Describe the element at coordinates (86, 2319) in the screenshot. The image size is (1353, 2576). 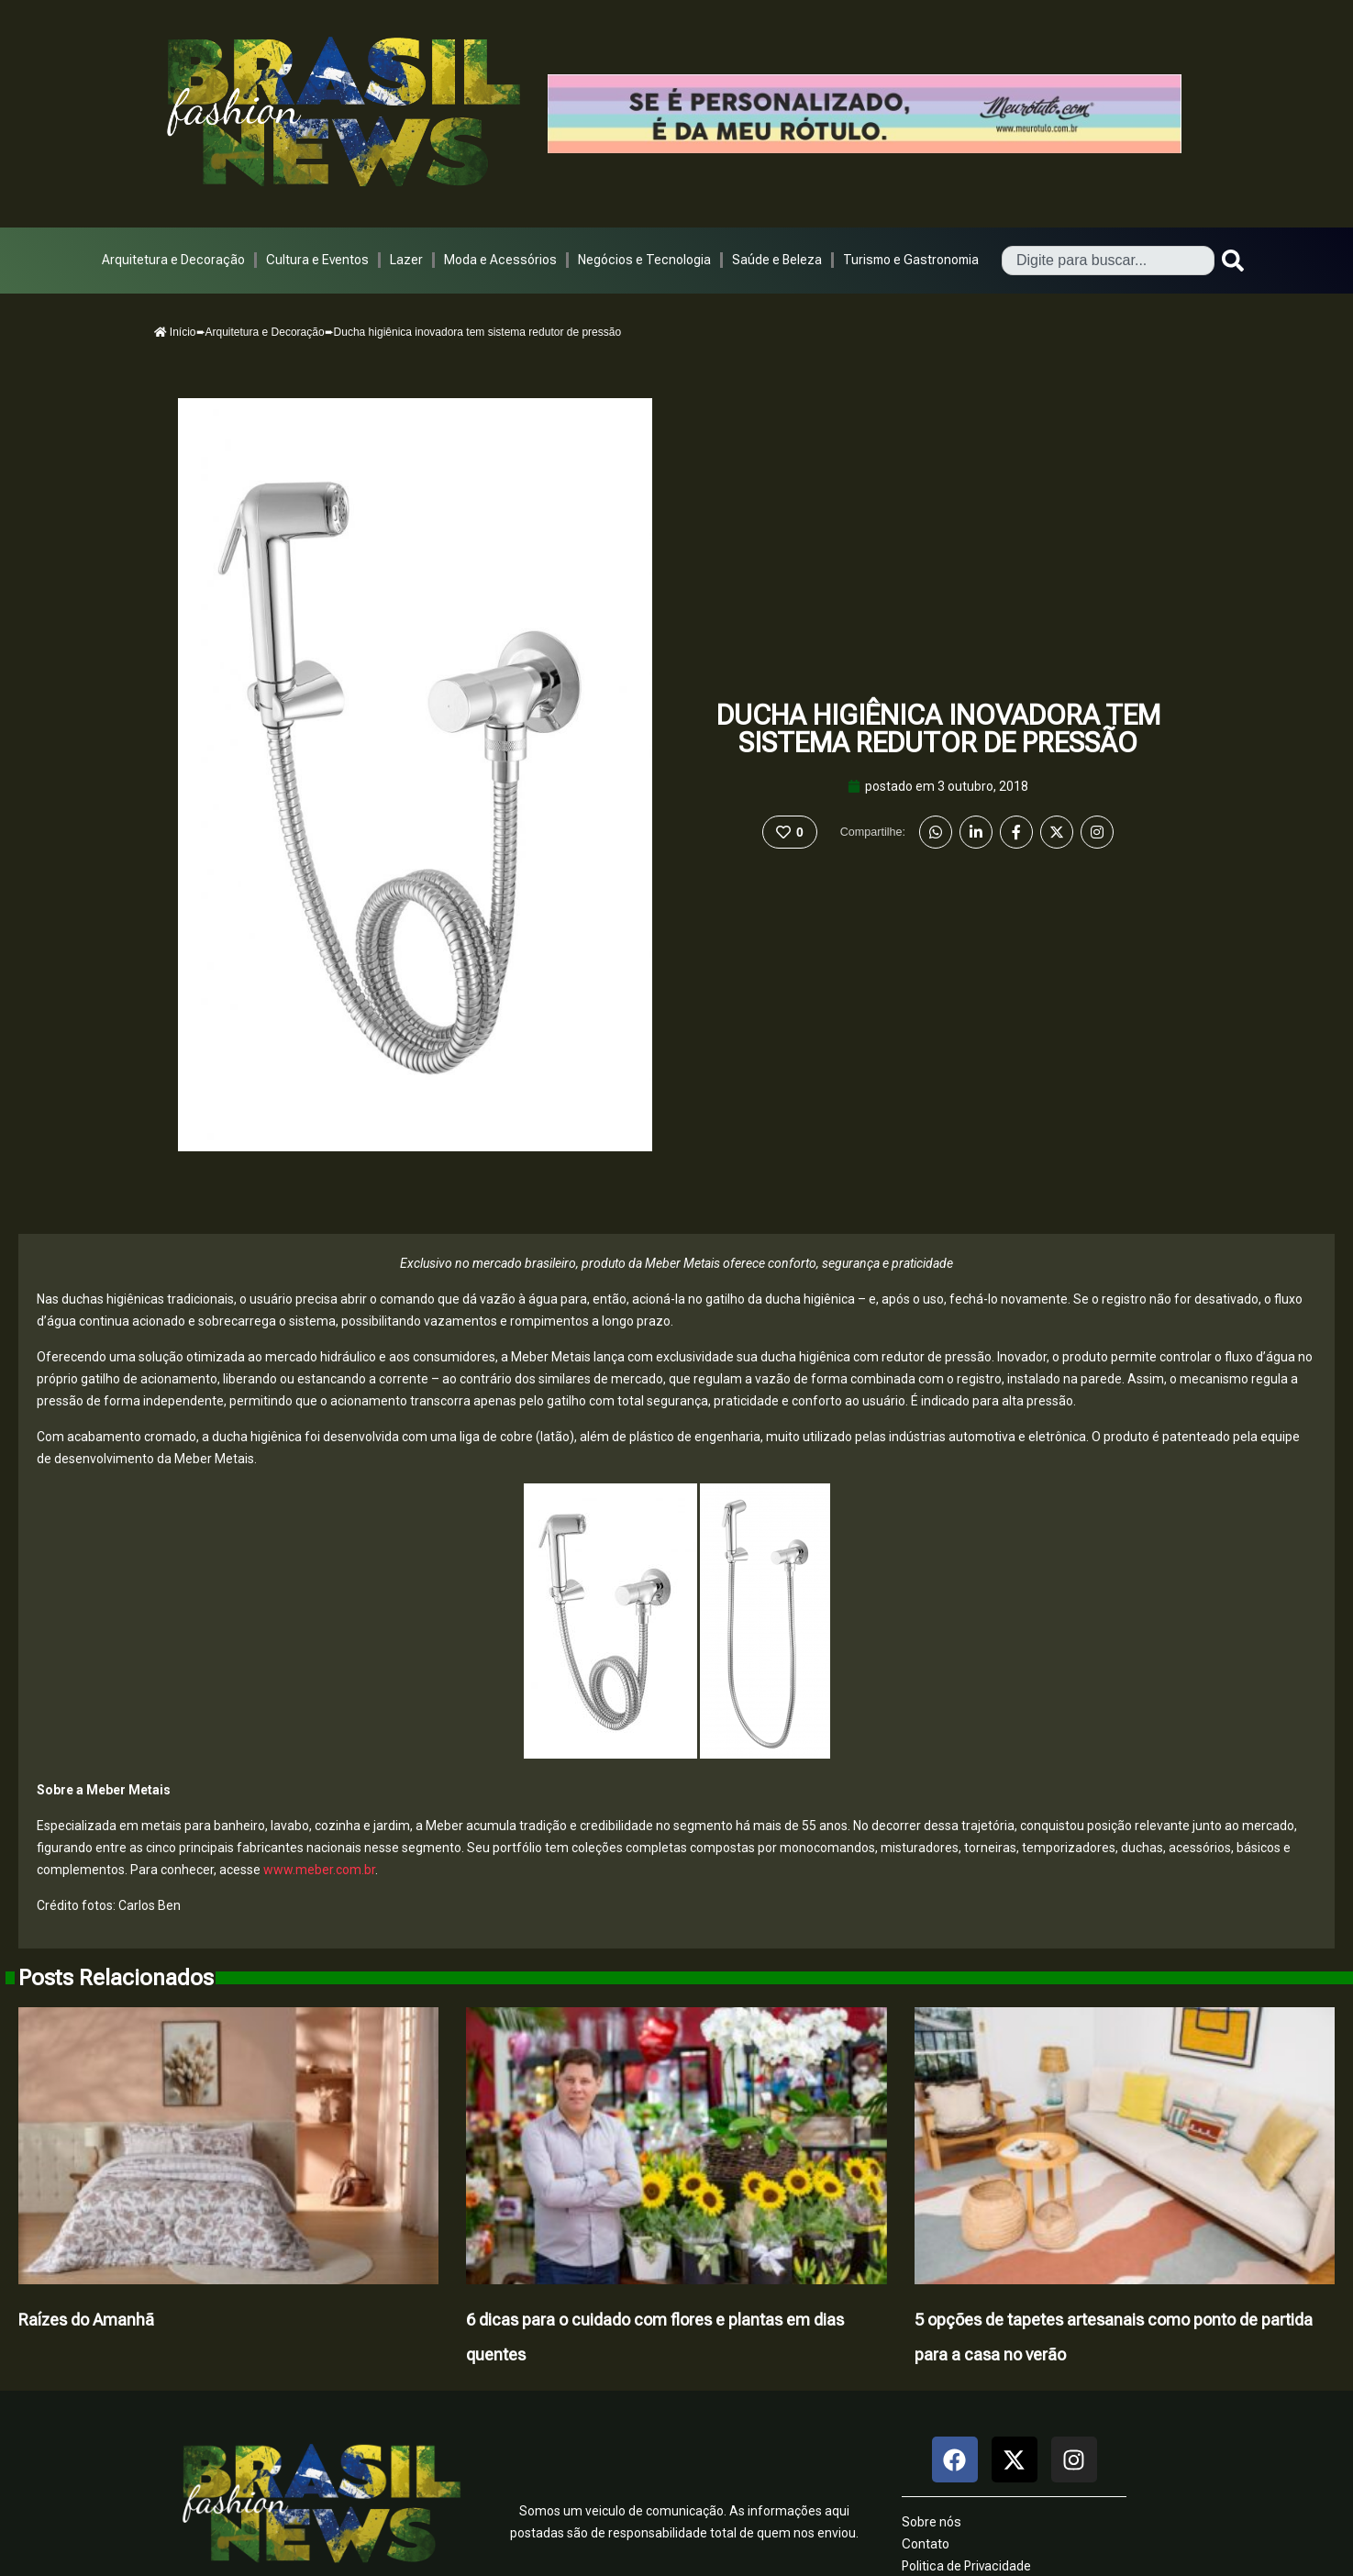
I see `Raízes do Amanhã` at that location.